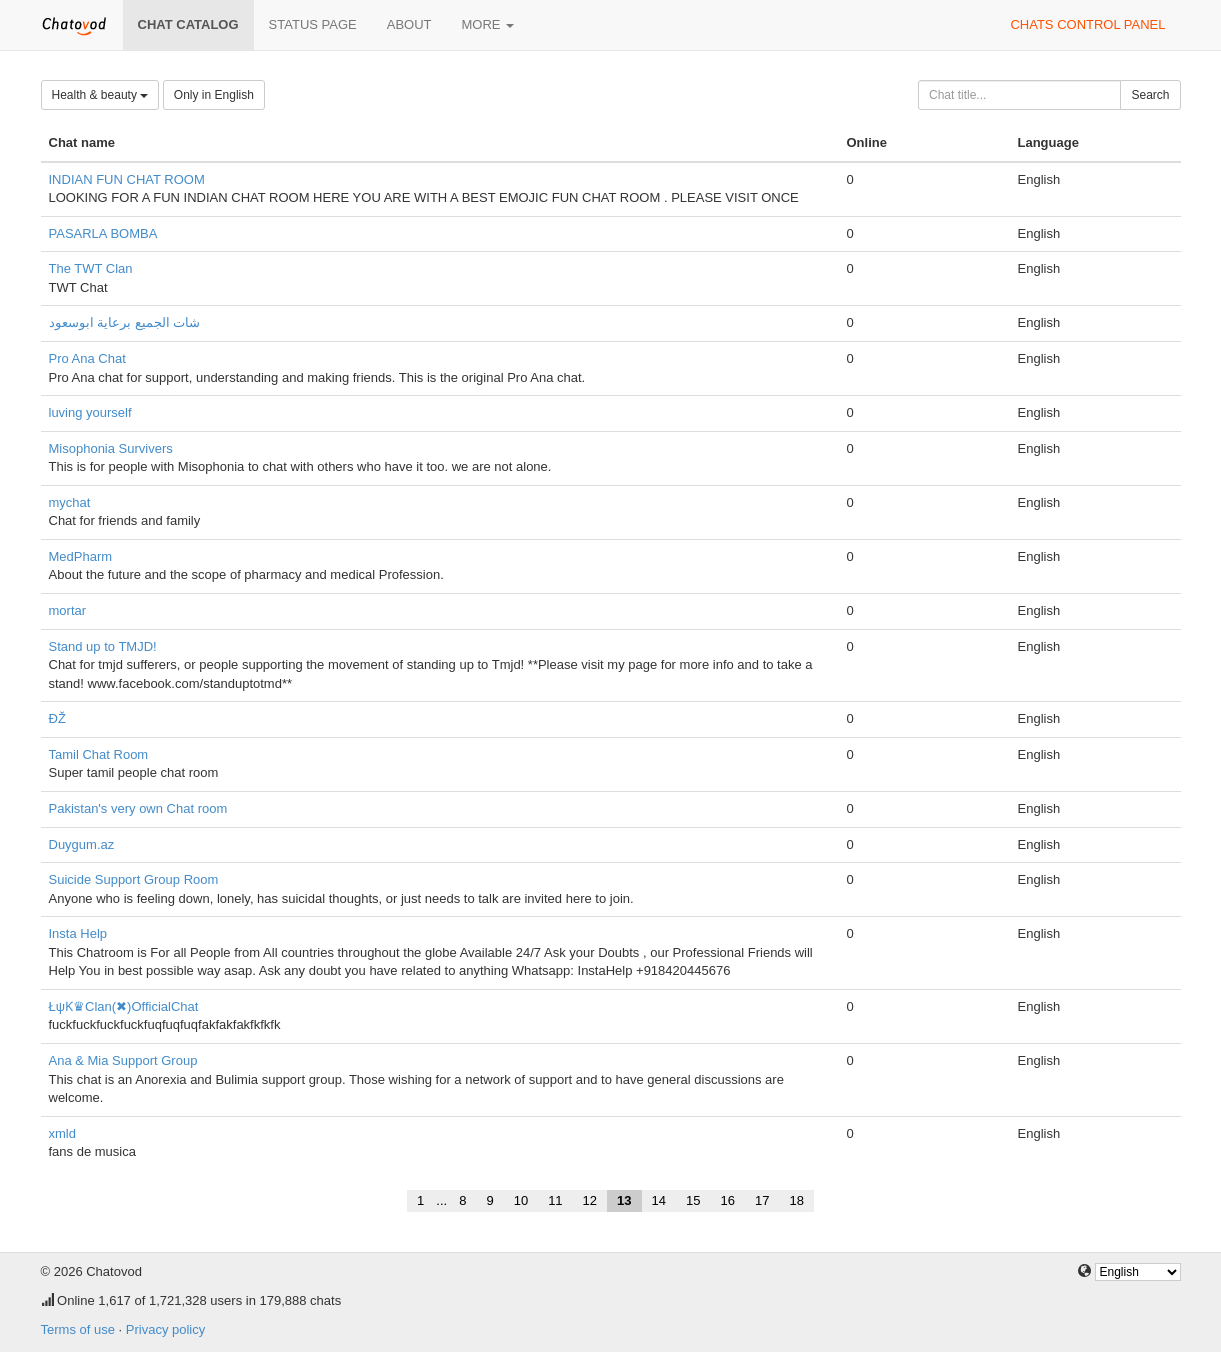 The image size is (1221, 1352). I want to click on ĐŽ, so click(57, 718).